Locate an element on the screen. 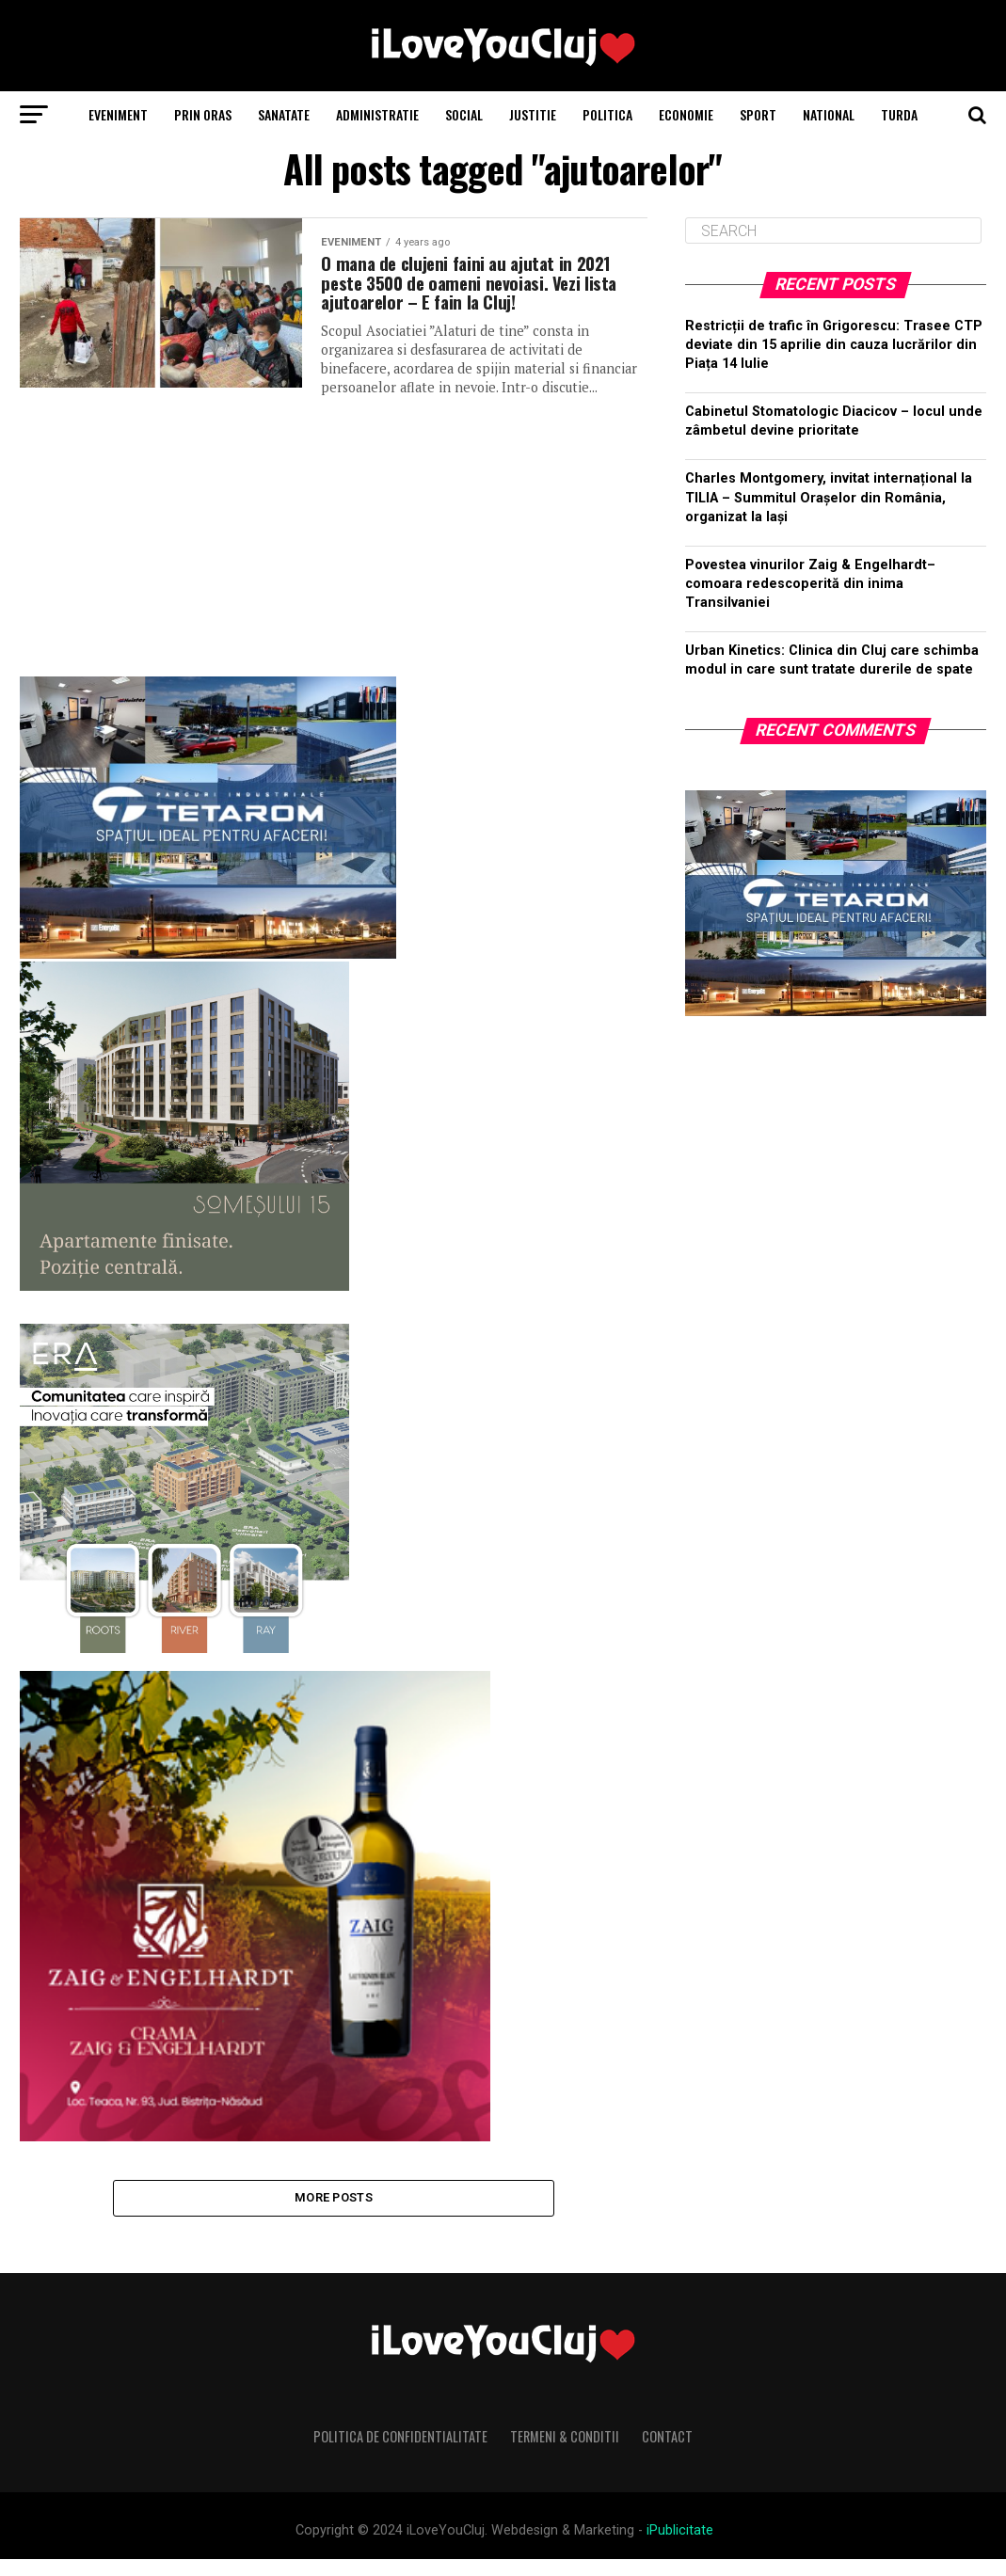 The width and height of the screenshot is (1006, 2576). Eveniment is located at coordinates (118, 114).